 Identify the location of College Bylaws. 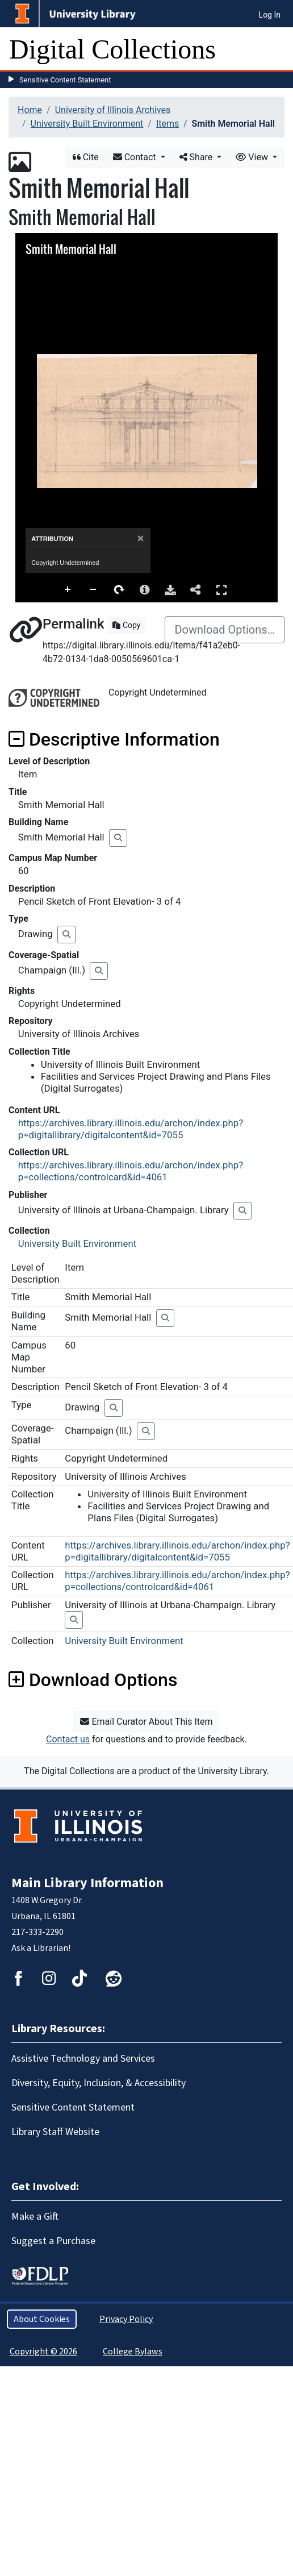
(132, 2351).